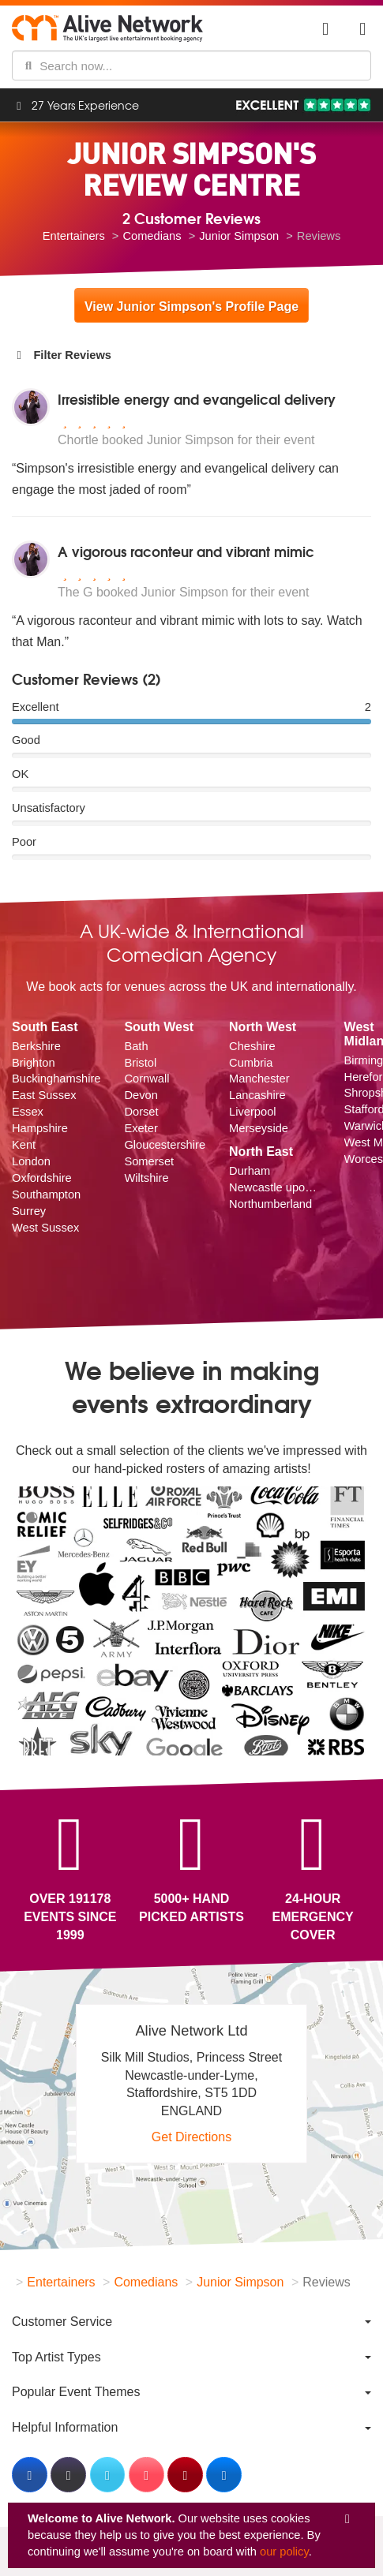  Describe the element at coordinates (141, 1111) in the screenshot. I see `Dorset` at that location.